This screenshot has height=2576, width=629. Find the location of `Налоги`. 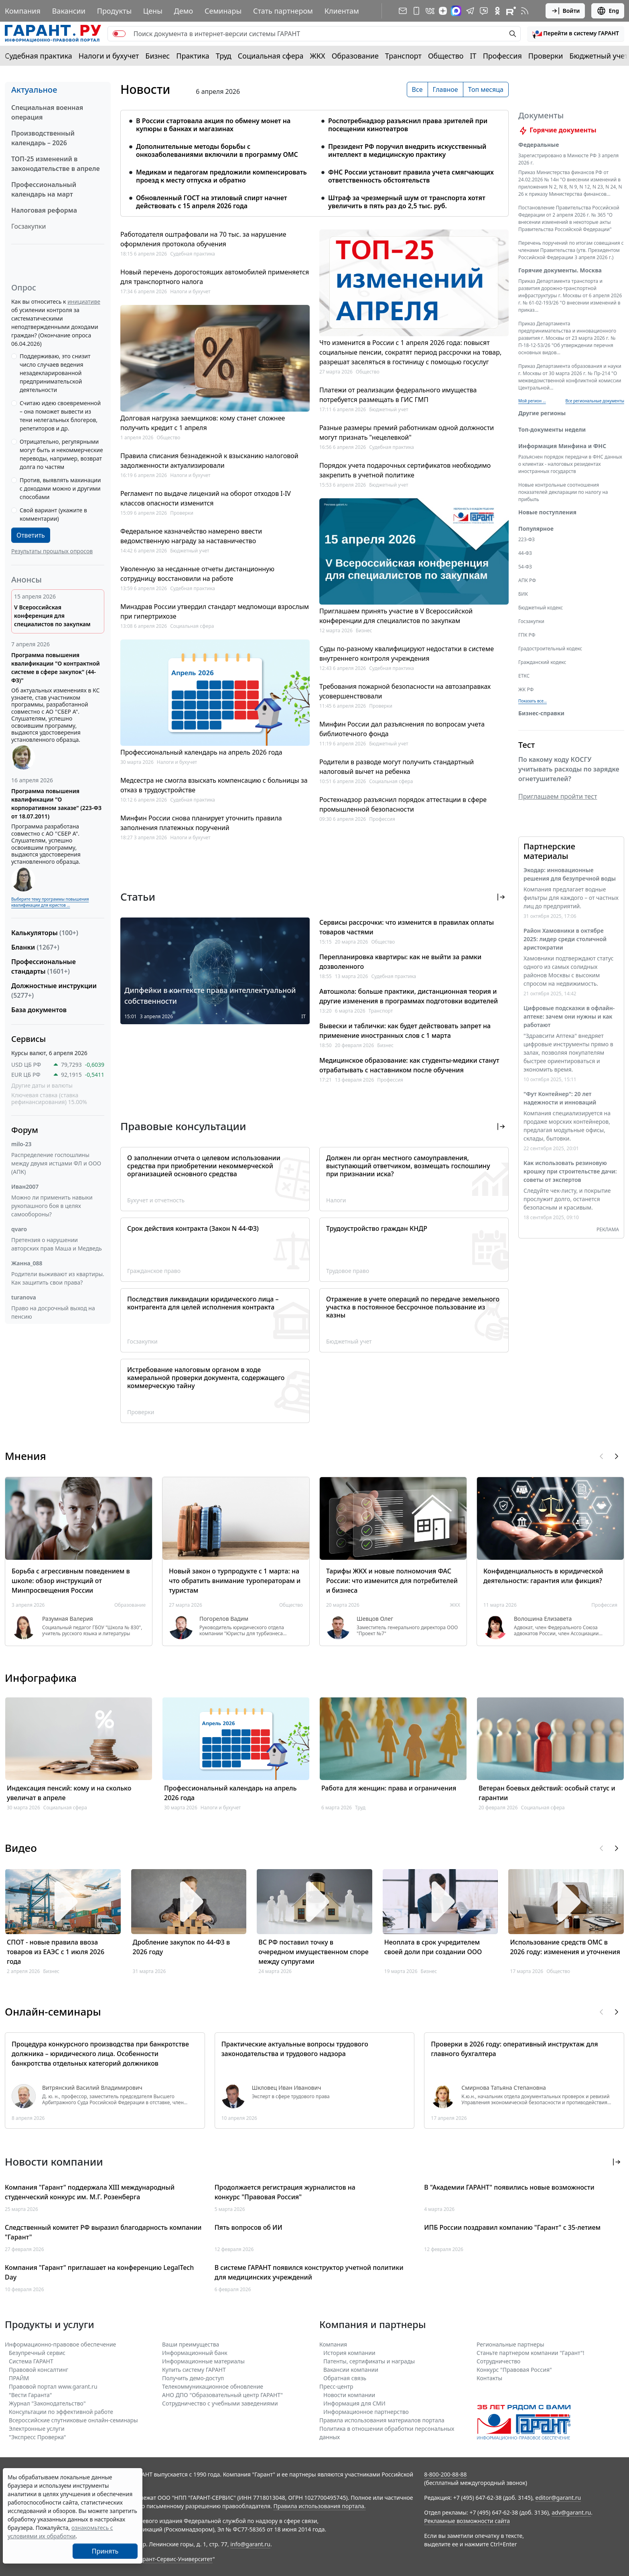

Налоги is located at coordinates (336, 1200).